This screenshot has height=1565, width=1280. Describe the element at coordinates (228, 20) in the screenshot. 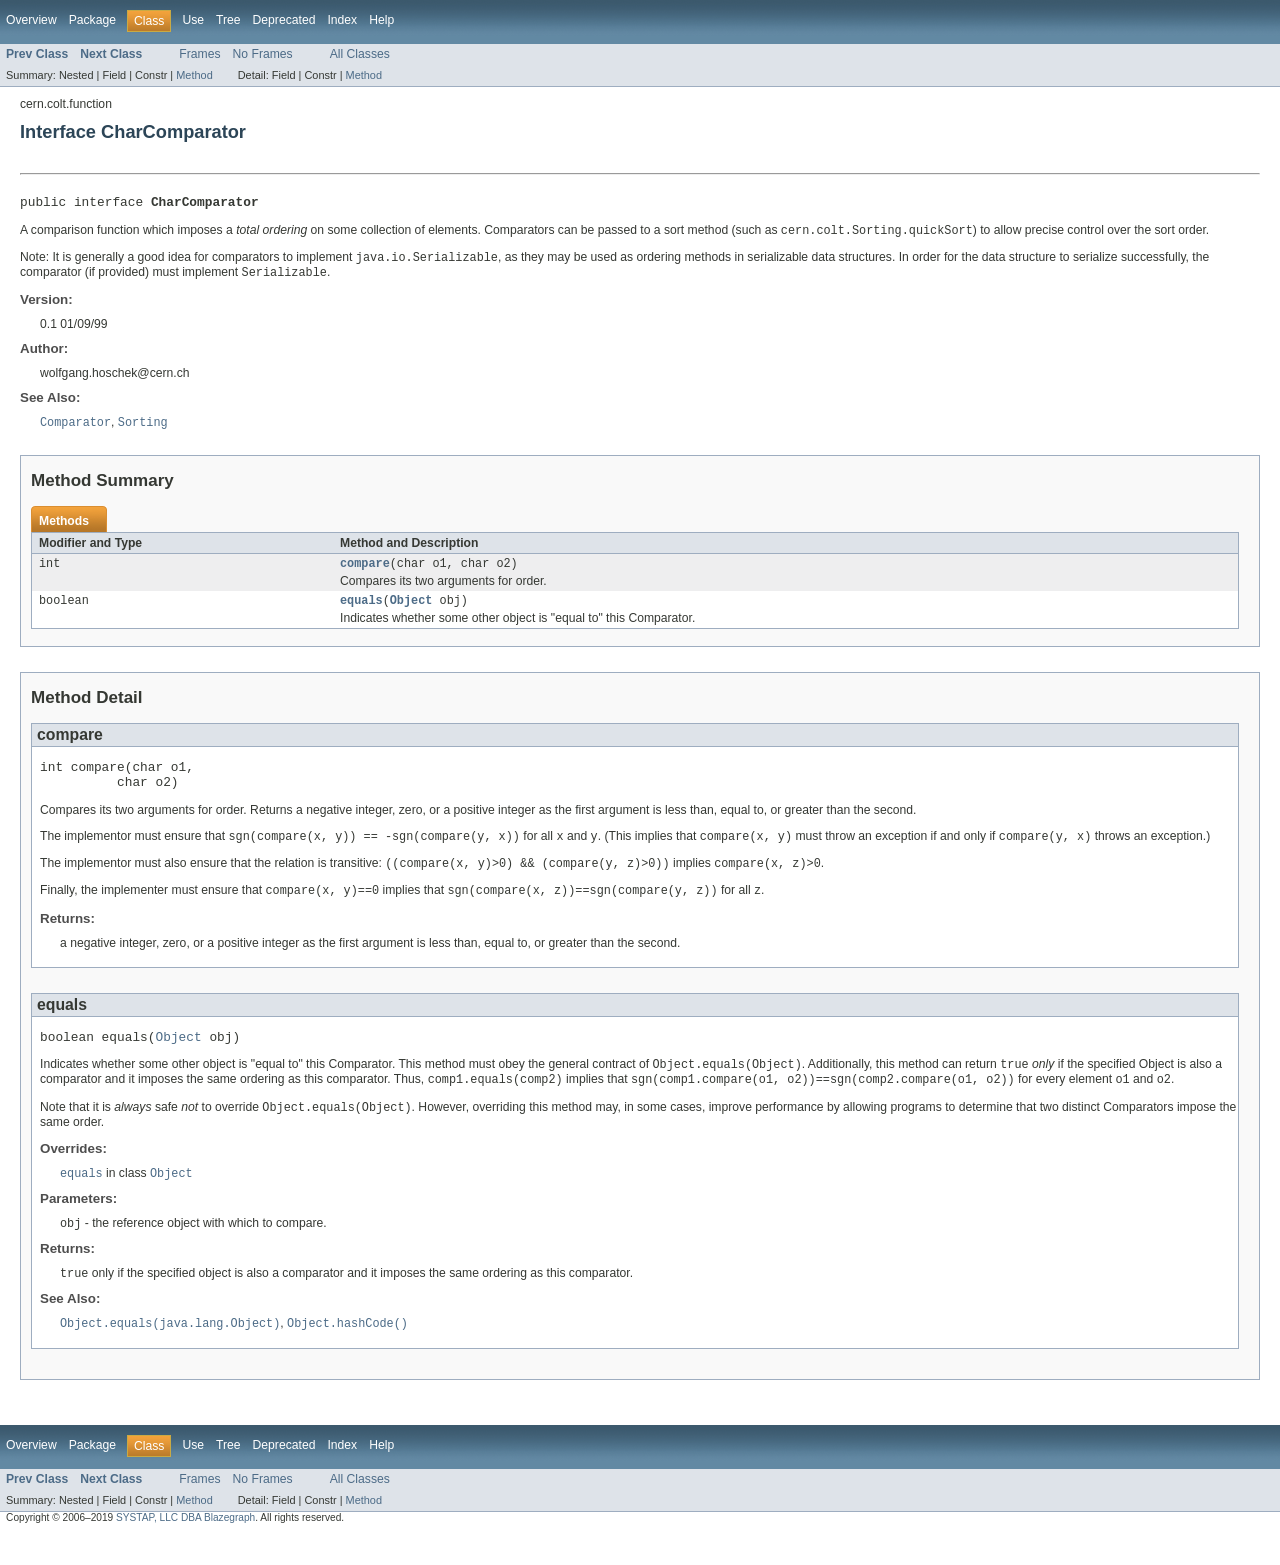

I see `Tree` at that location.